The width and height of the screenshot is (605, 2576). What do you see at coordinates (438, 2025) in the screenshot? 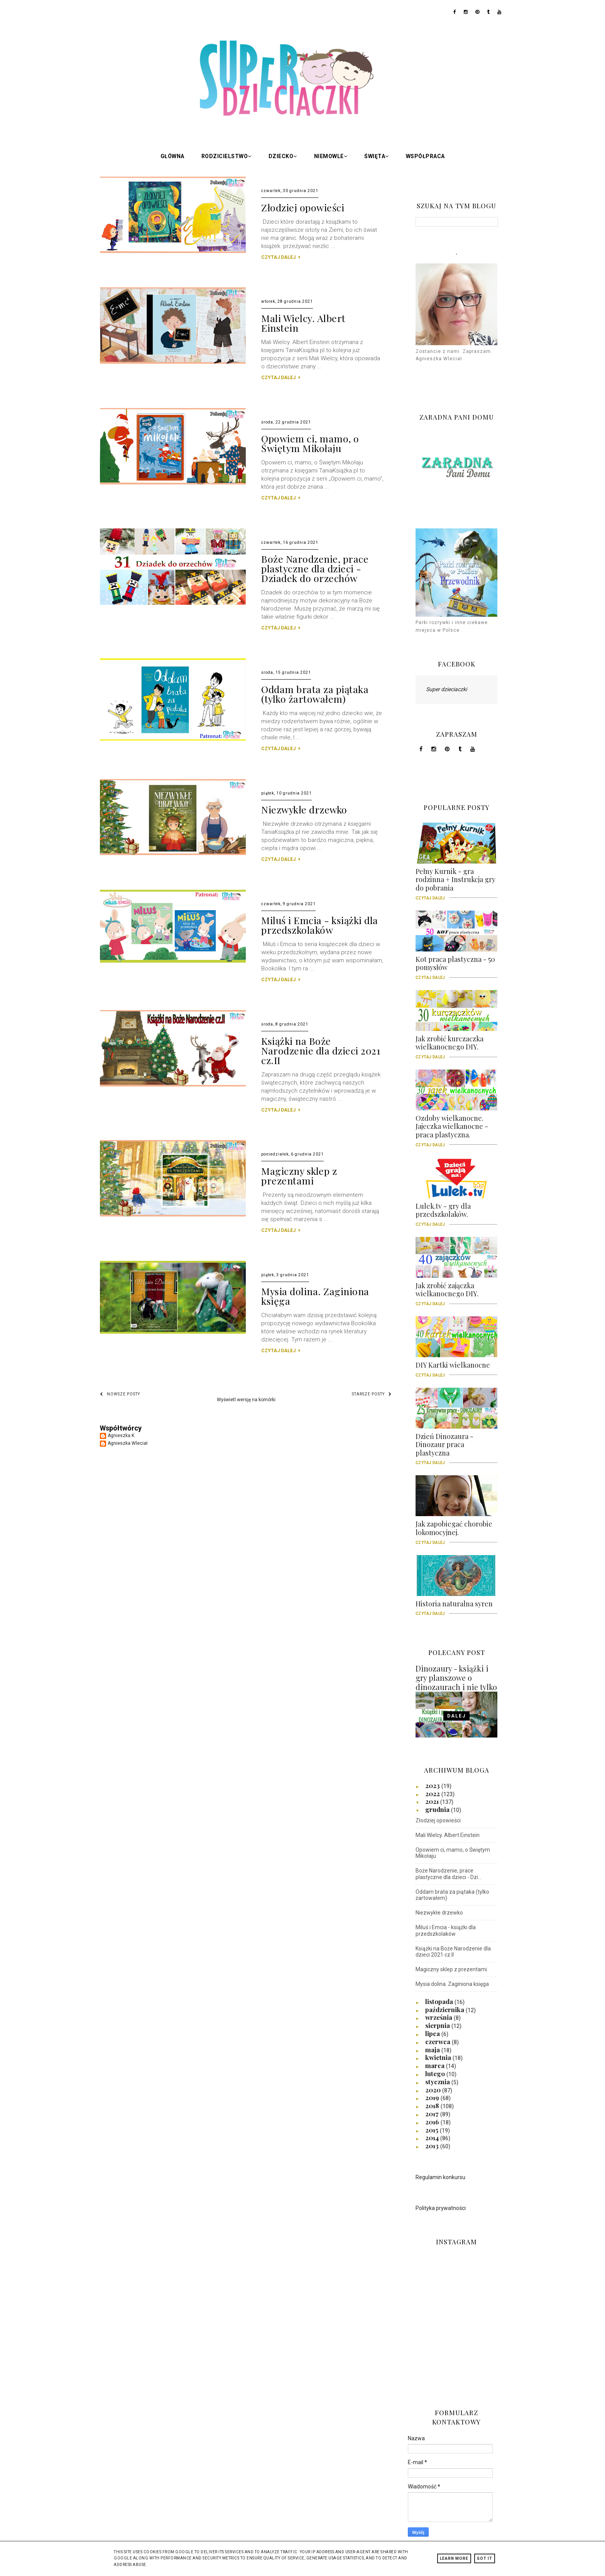
I see `sierpnia` at bounding box center [438, 2025].